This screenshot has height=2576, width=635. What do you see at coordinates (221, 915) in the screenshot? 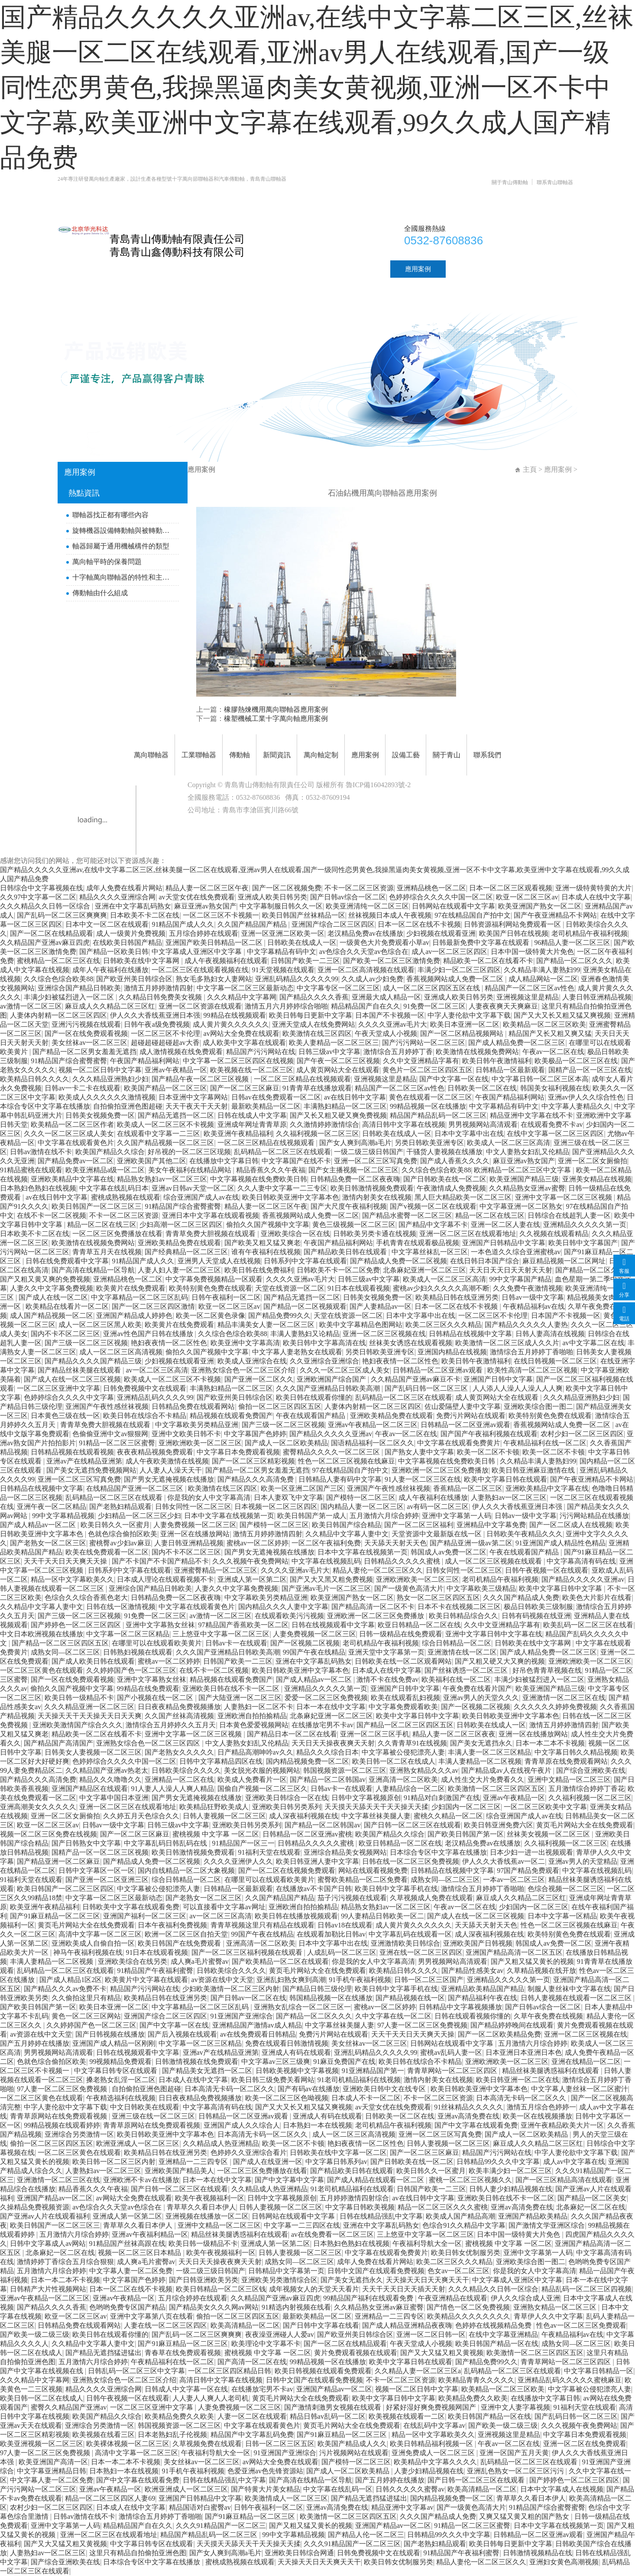
I see `一区二区三区不卡视频一` at bounding box center [221, 915].